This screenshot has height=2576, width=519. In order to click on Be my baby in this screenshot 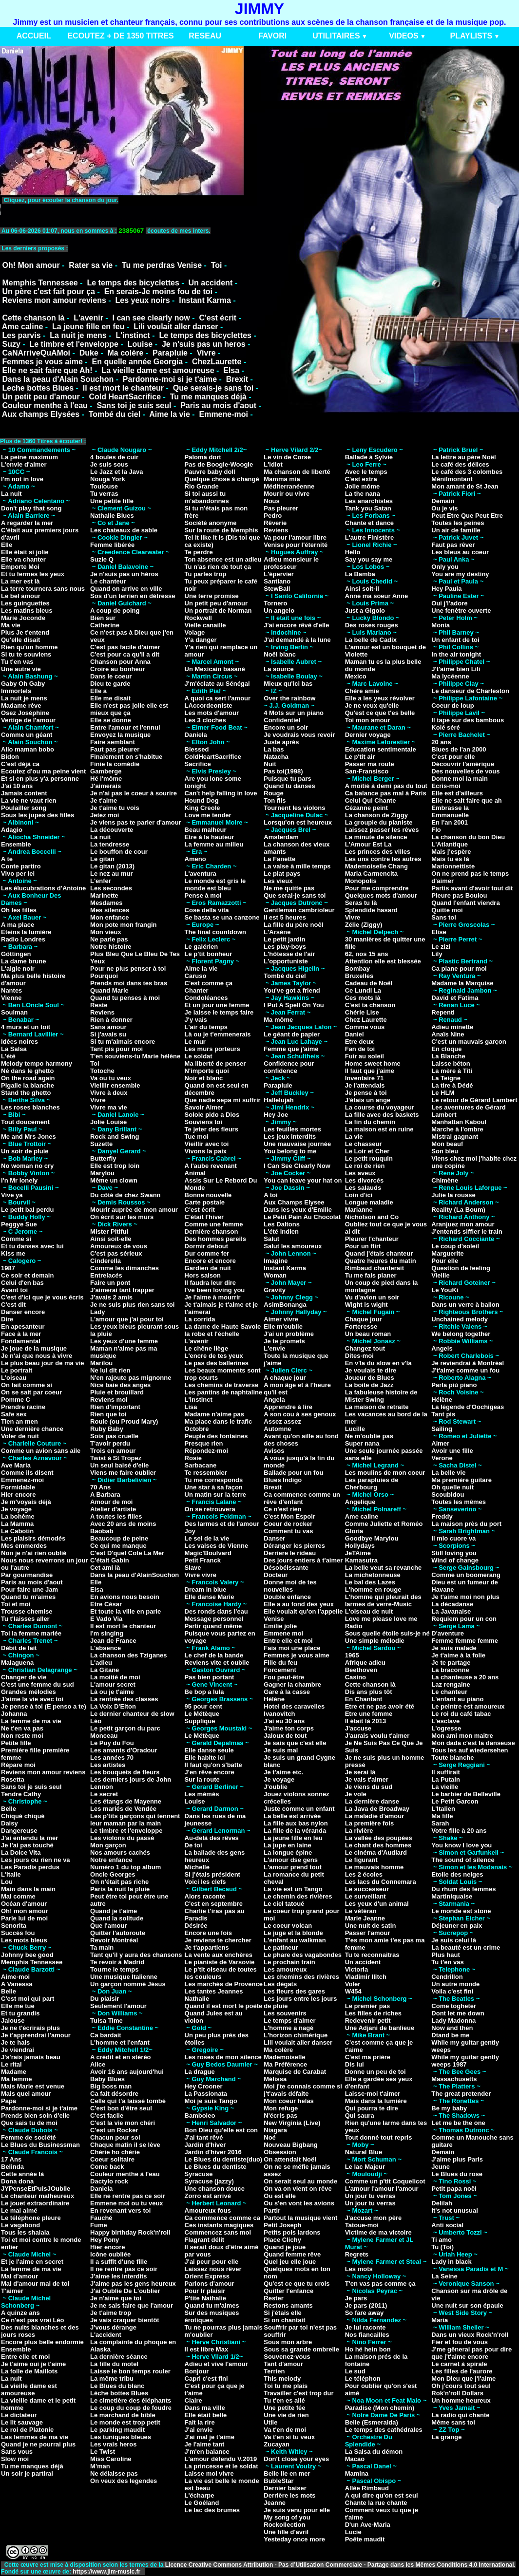, I will do `click(449, 2108)`.